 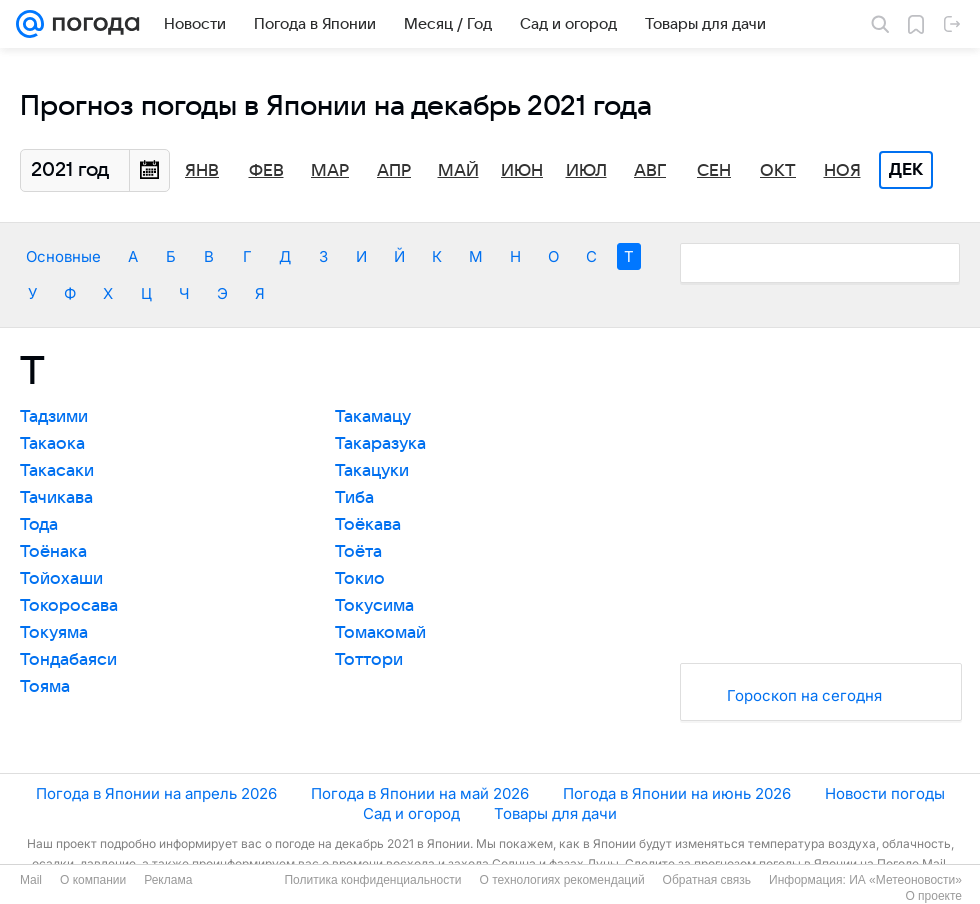 What do you see at coordinates (933, 896) in the screenshot?
I see `О проекте` at bounding box center [933, 896].